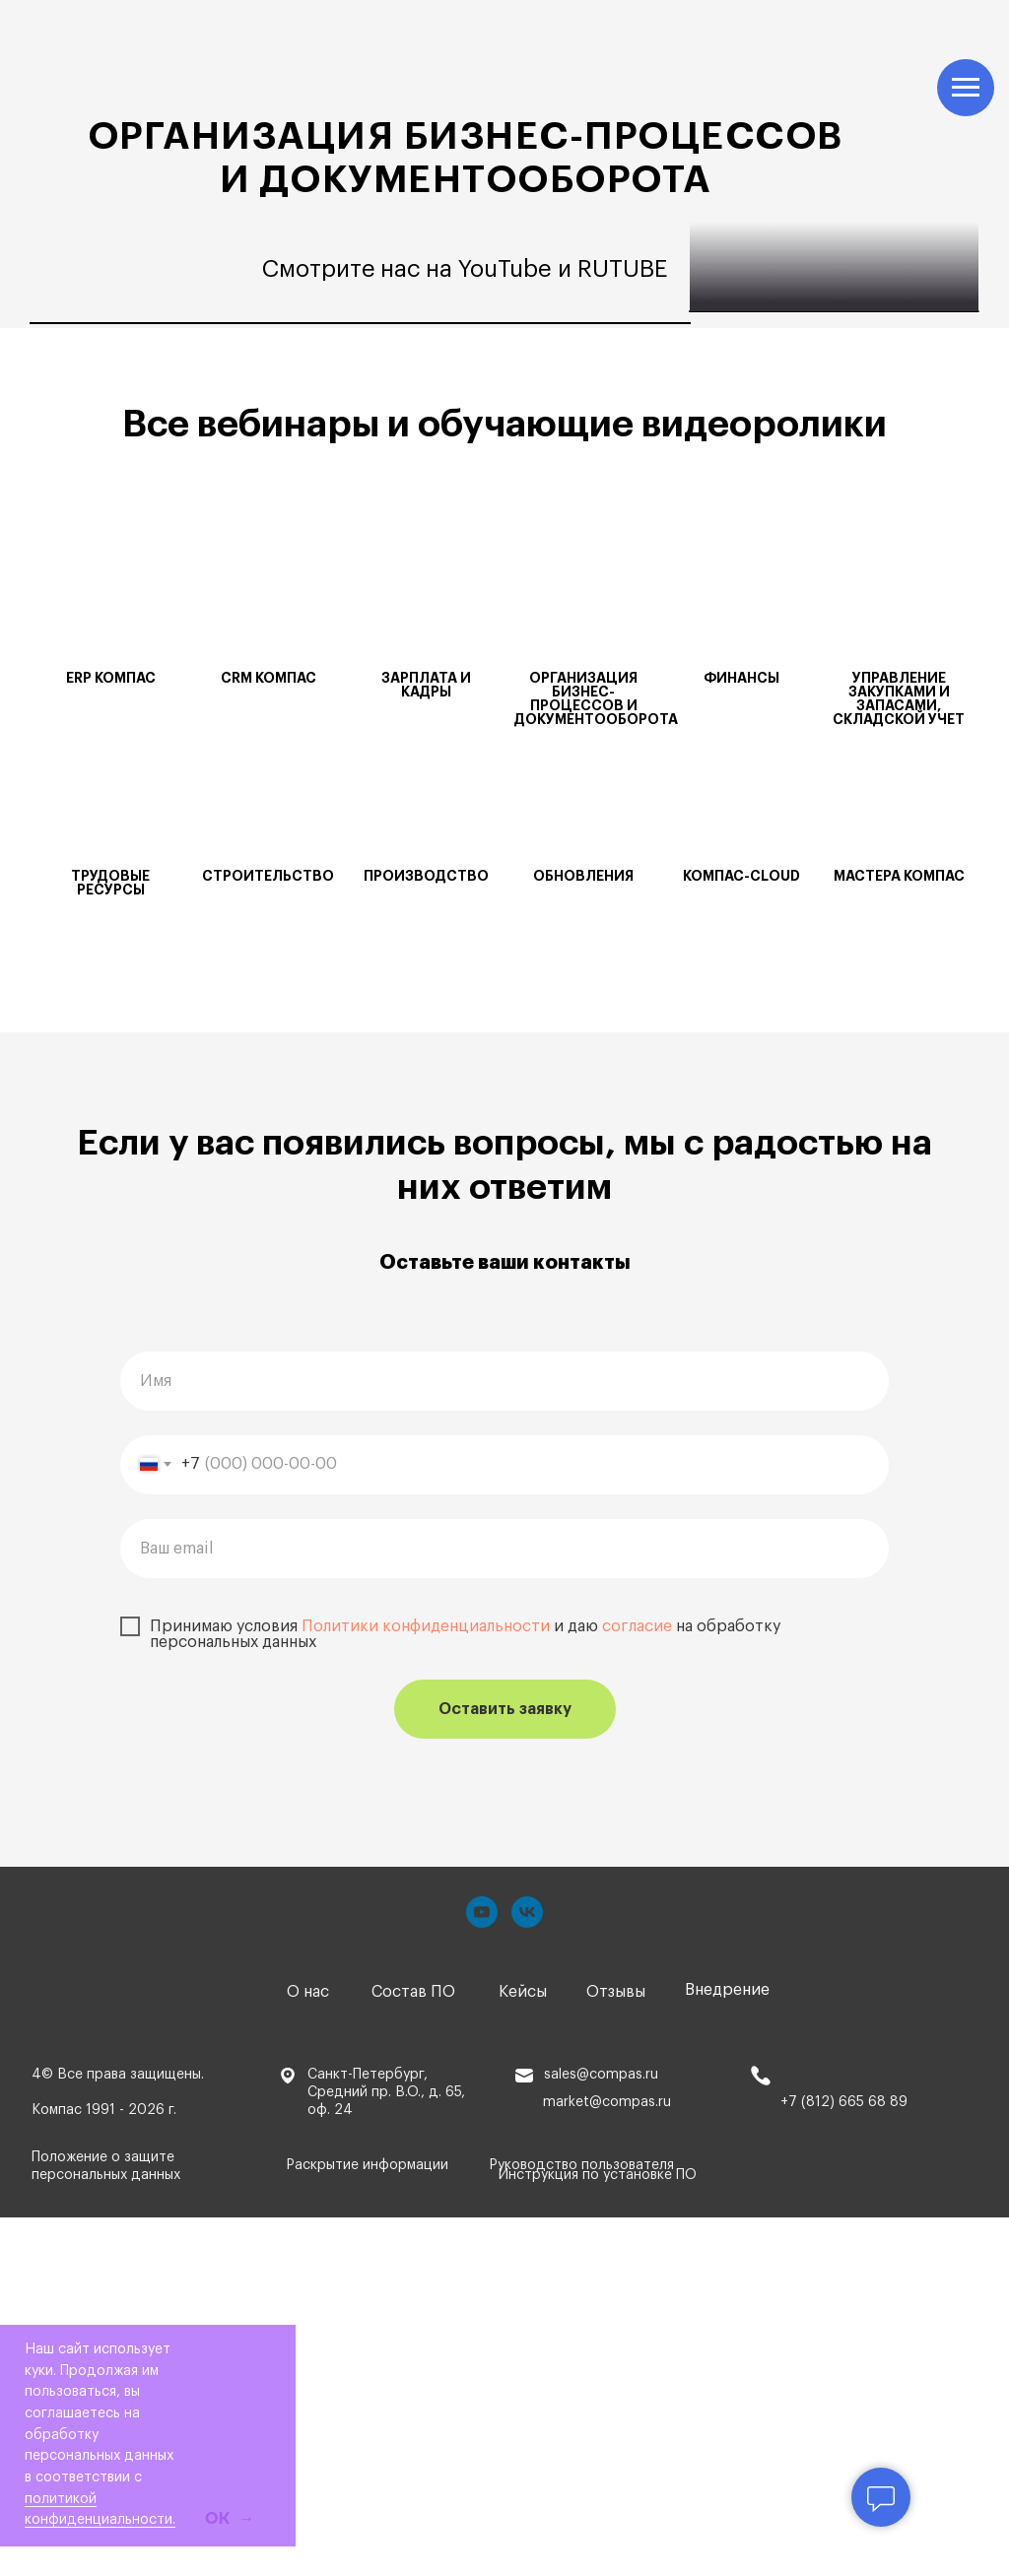 The height and width of the screenshot is (2576, 1009). I want to click on согласие, so click(637, 1985).